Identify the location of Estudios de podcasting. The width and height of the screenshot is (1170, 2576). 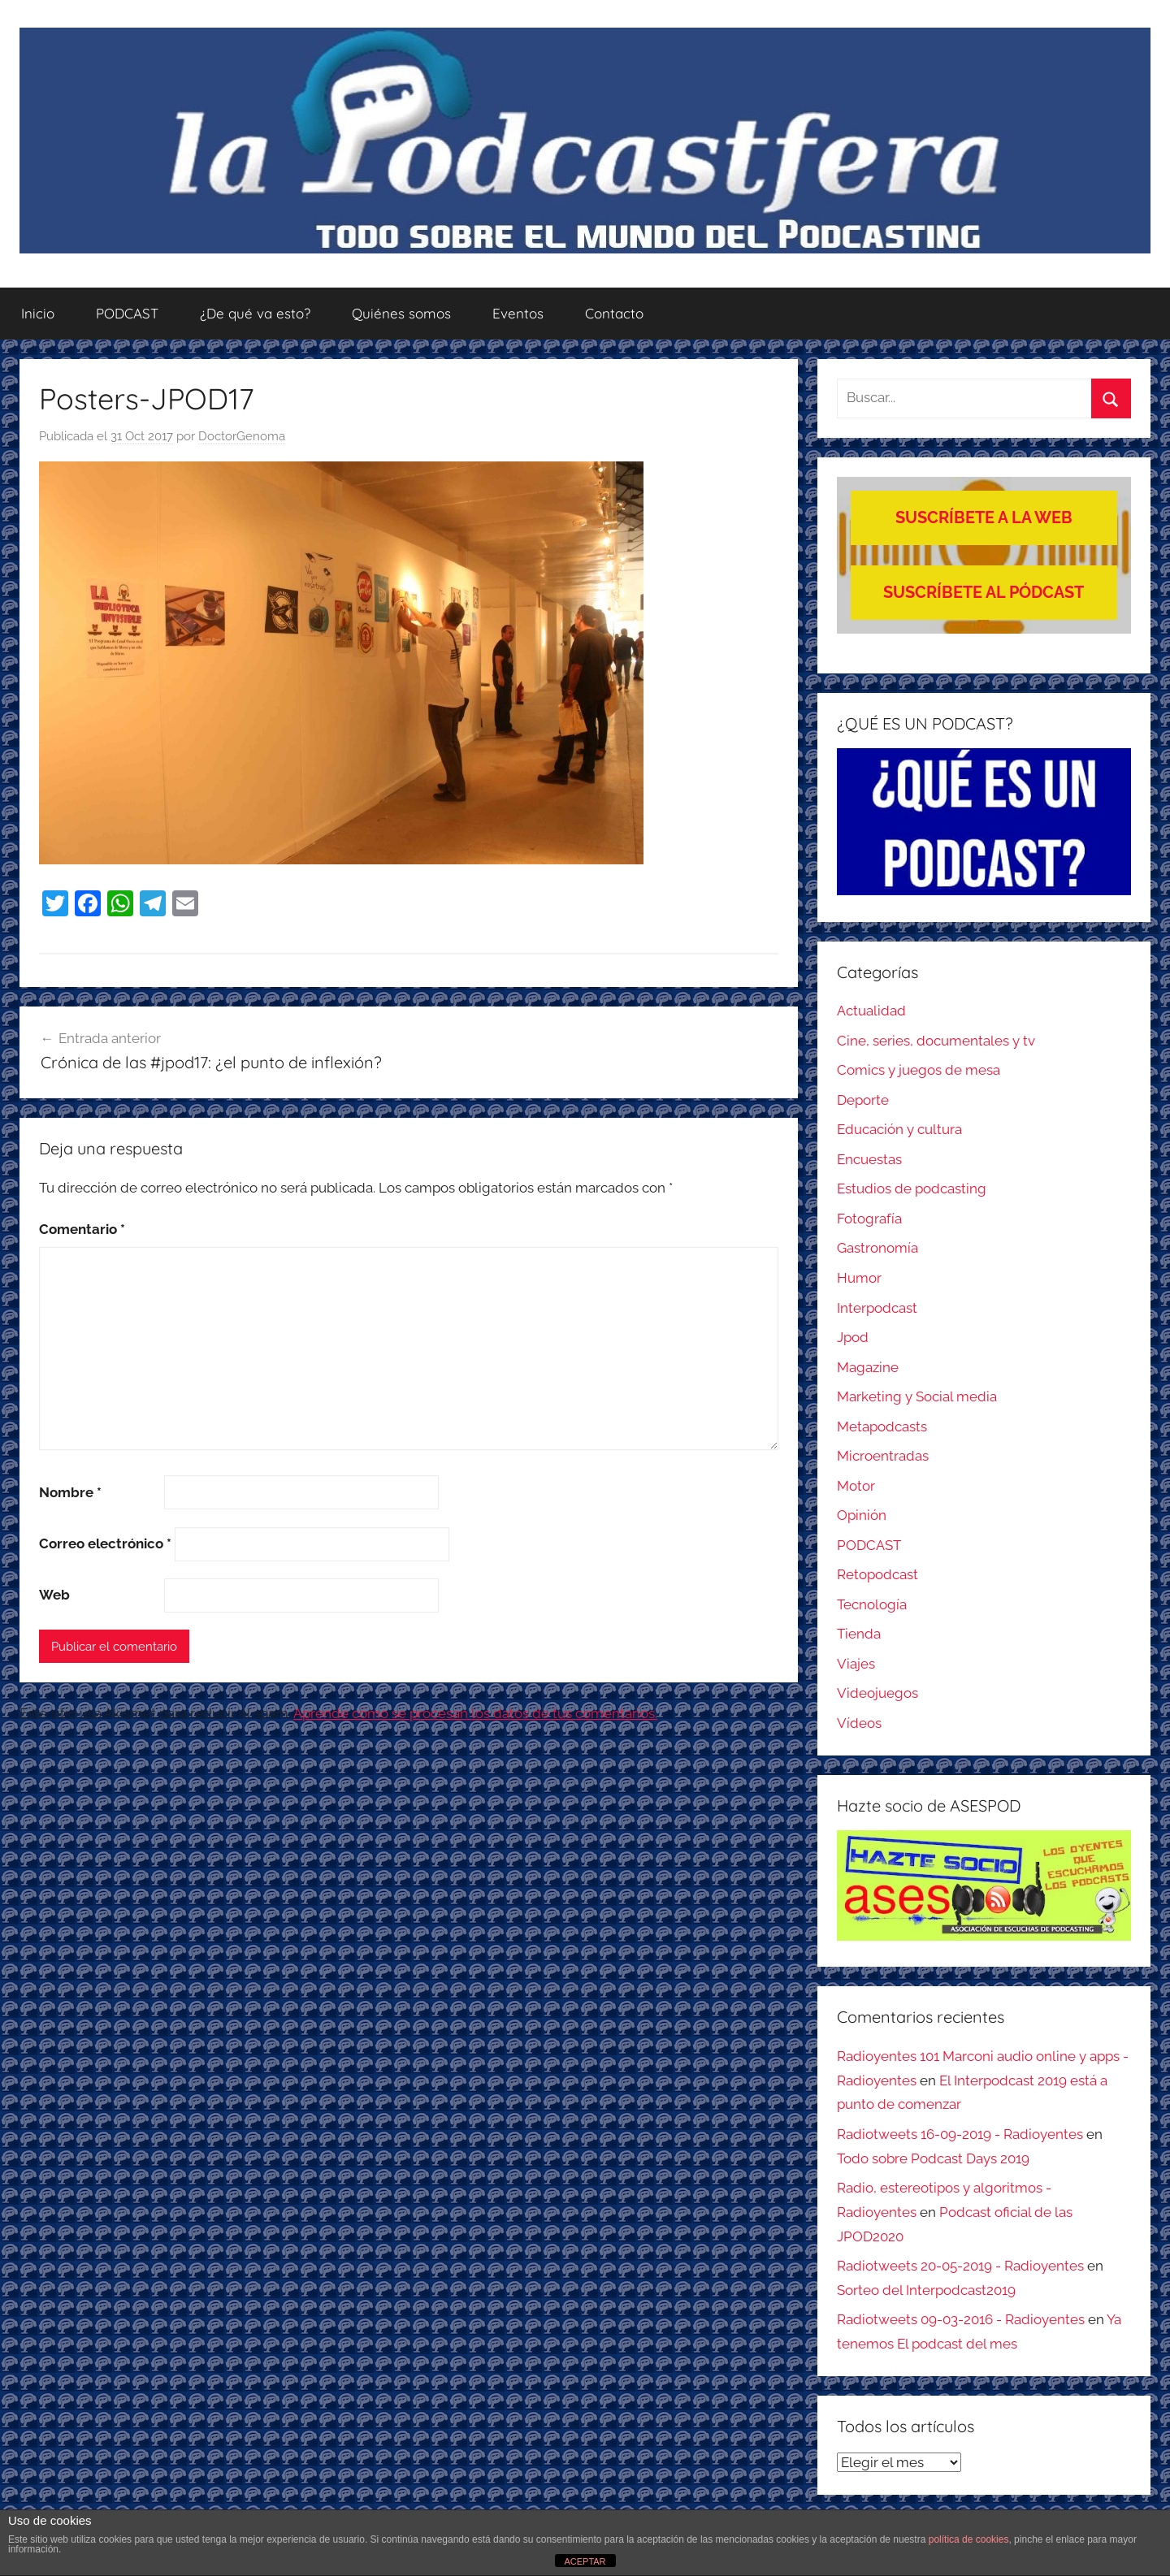
(911, 1188).